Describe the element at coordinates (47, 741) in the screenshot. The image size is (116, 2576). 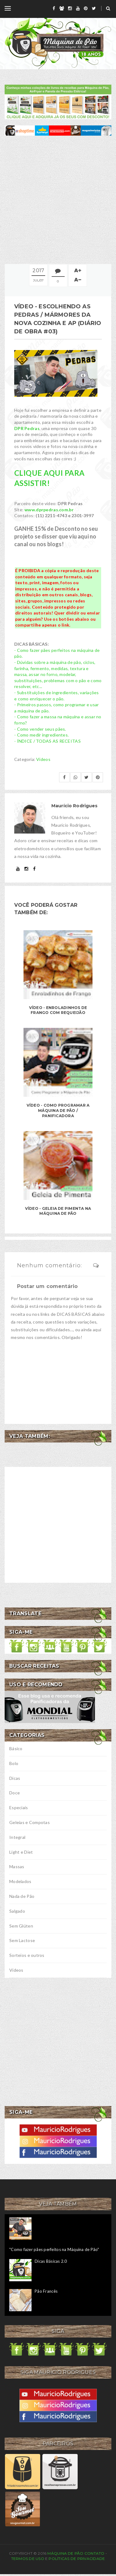
I see `- ÍNDICE / TODAS AS RECEITAS` at that location.